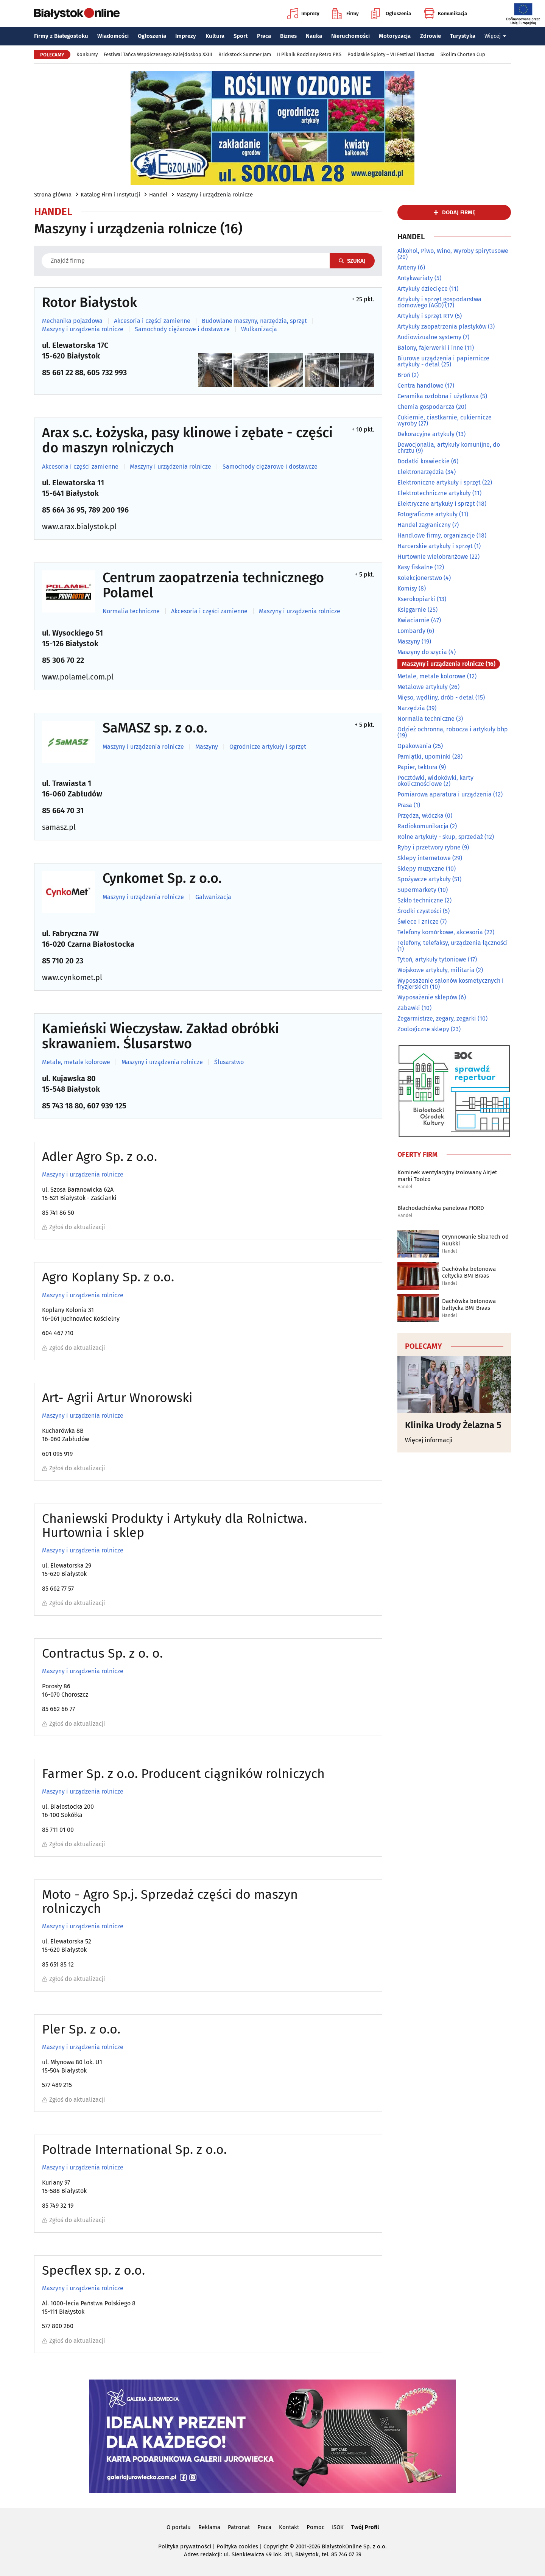  Describe the element at coordinates (444, 420) in the screenshot. I see `Cukiernie, ciastkarnie, cukiernicze wyroby` at that location.